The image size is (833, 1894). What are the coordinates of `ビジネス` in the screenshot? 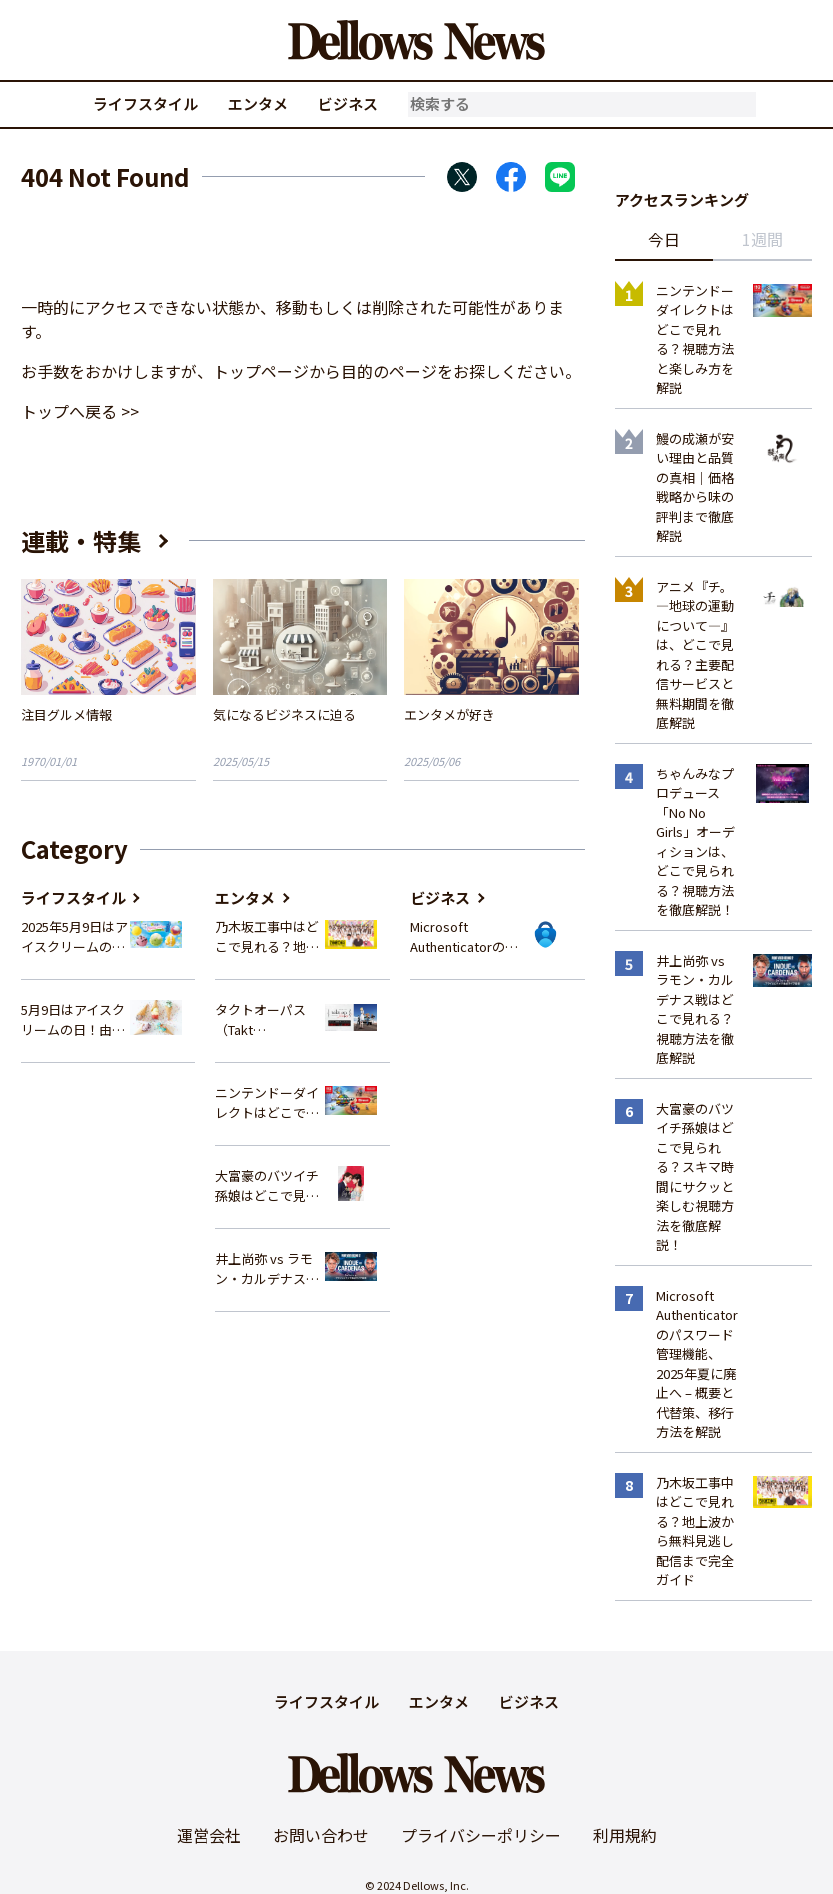 It's located at (348, 103).